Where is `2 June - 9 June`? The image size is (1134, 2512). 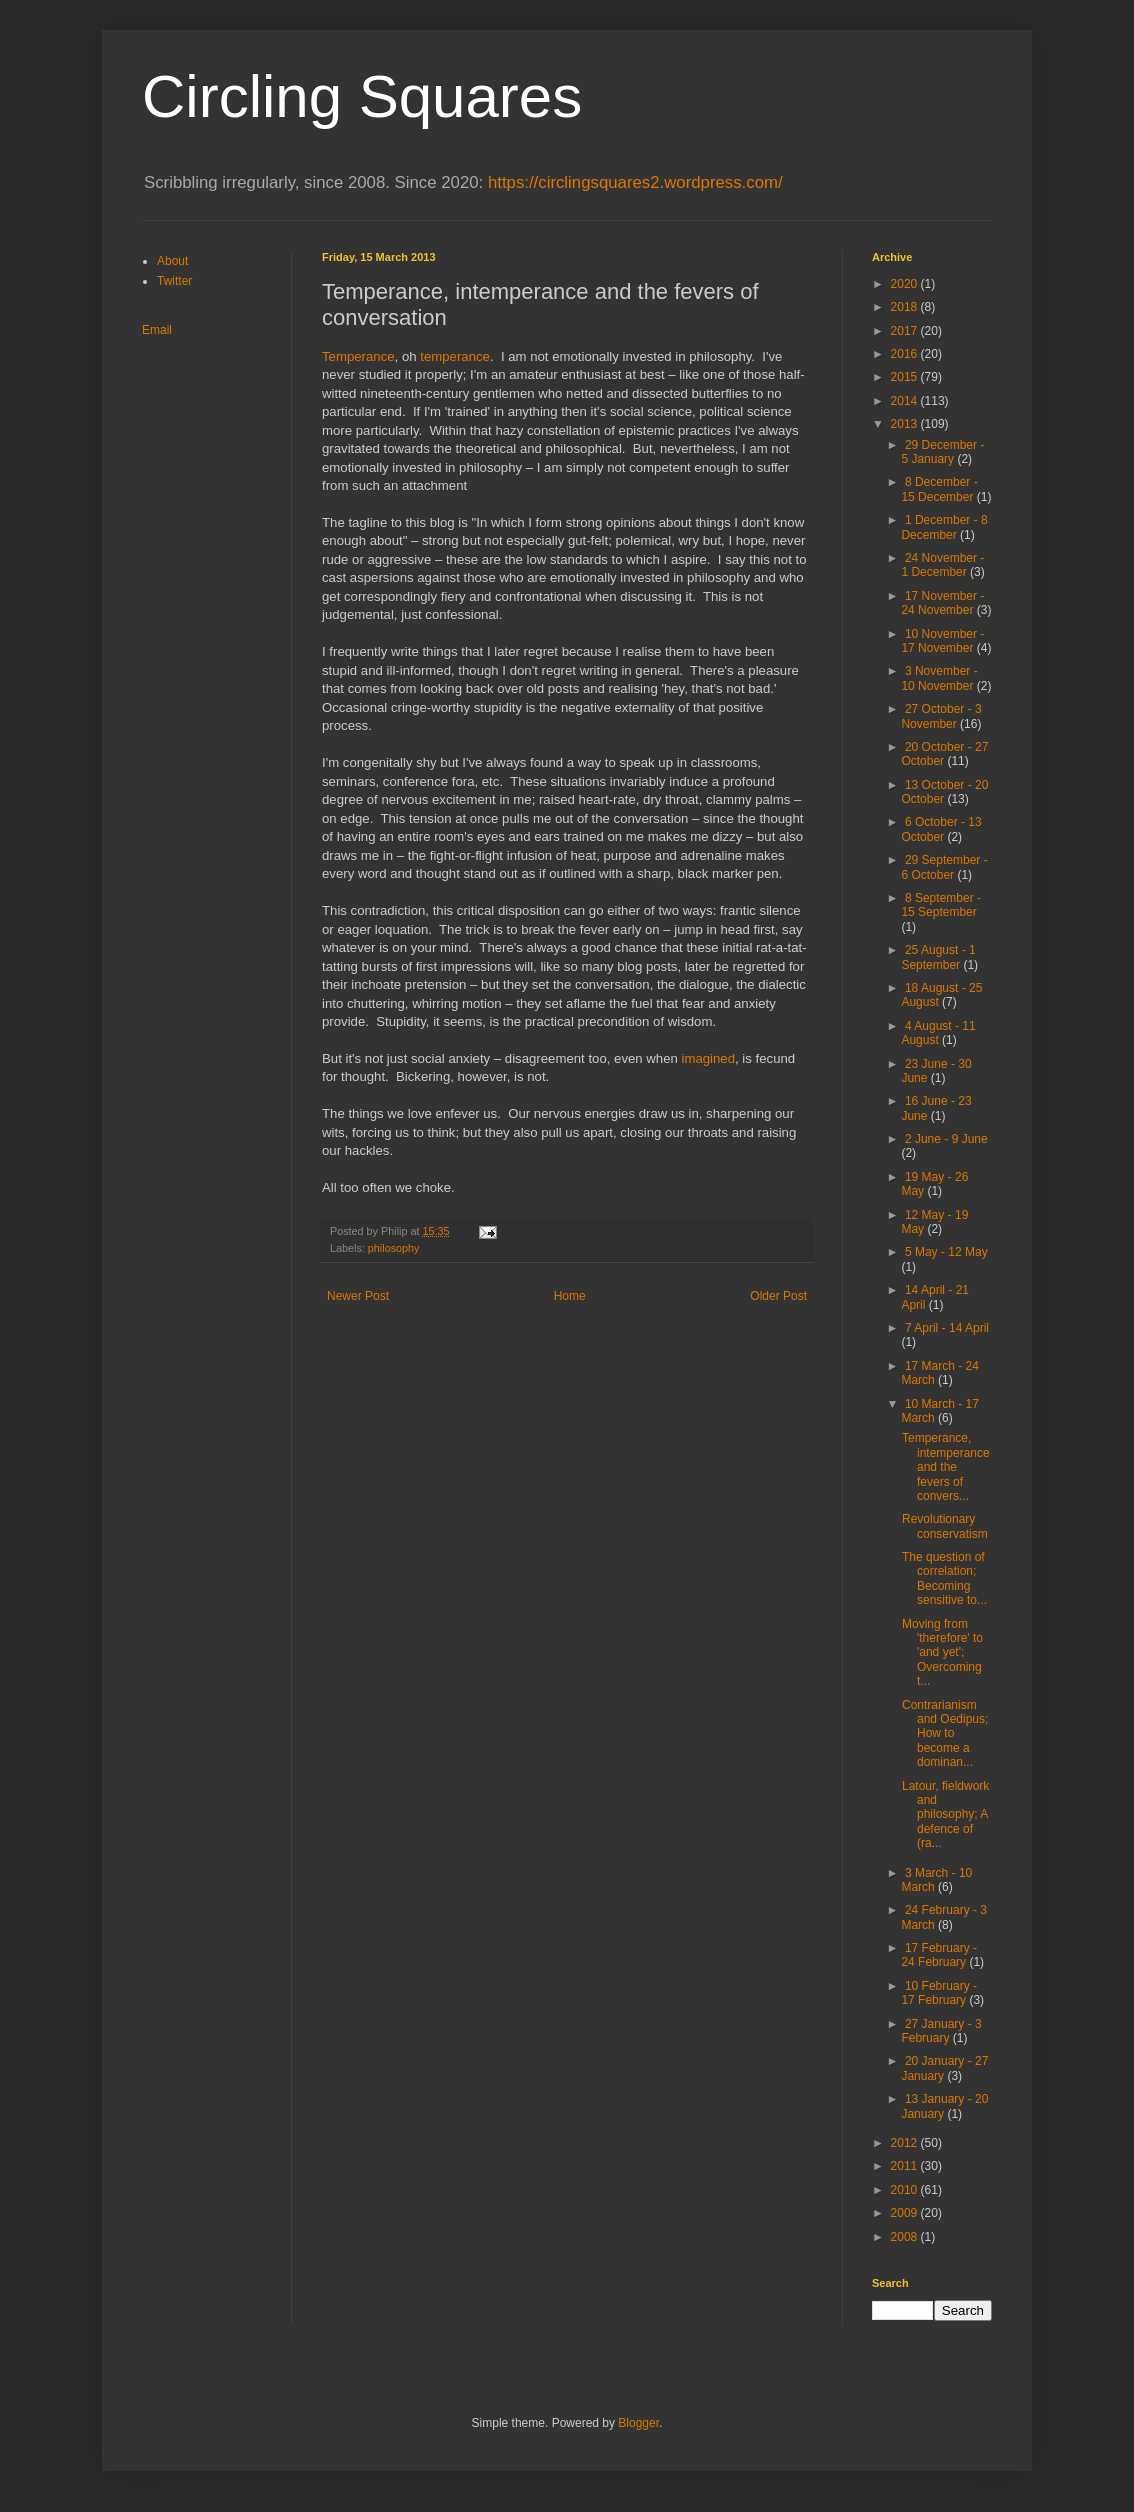
2 June - 9 June is located at coordinates (946, 1139).